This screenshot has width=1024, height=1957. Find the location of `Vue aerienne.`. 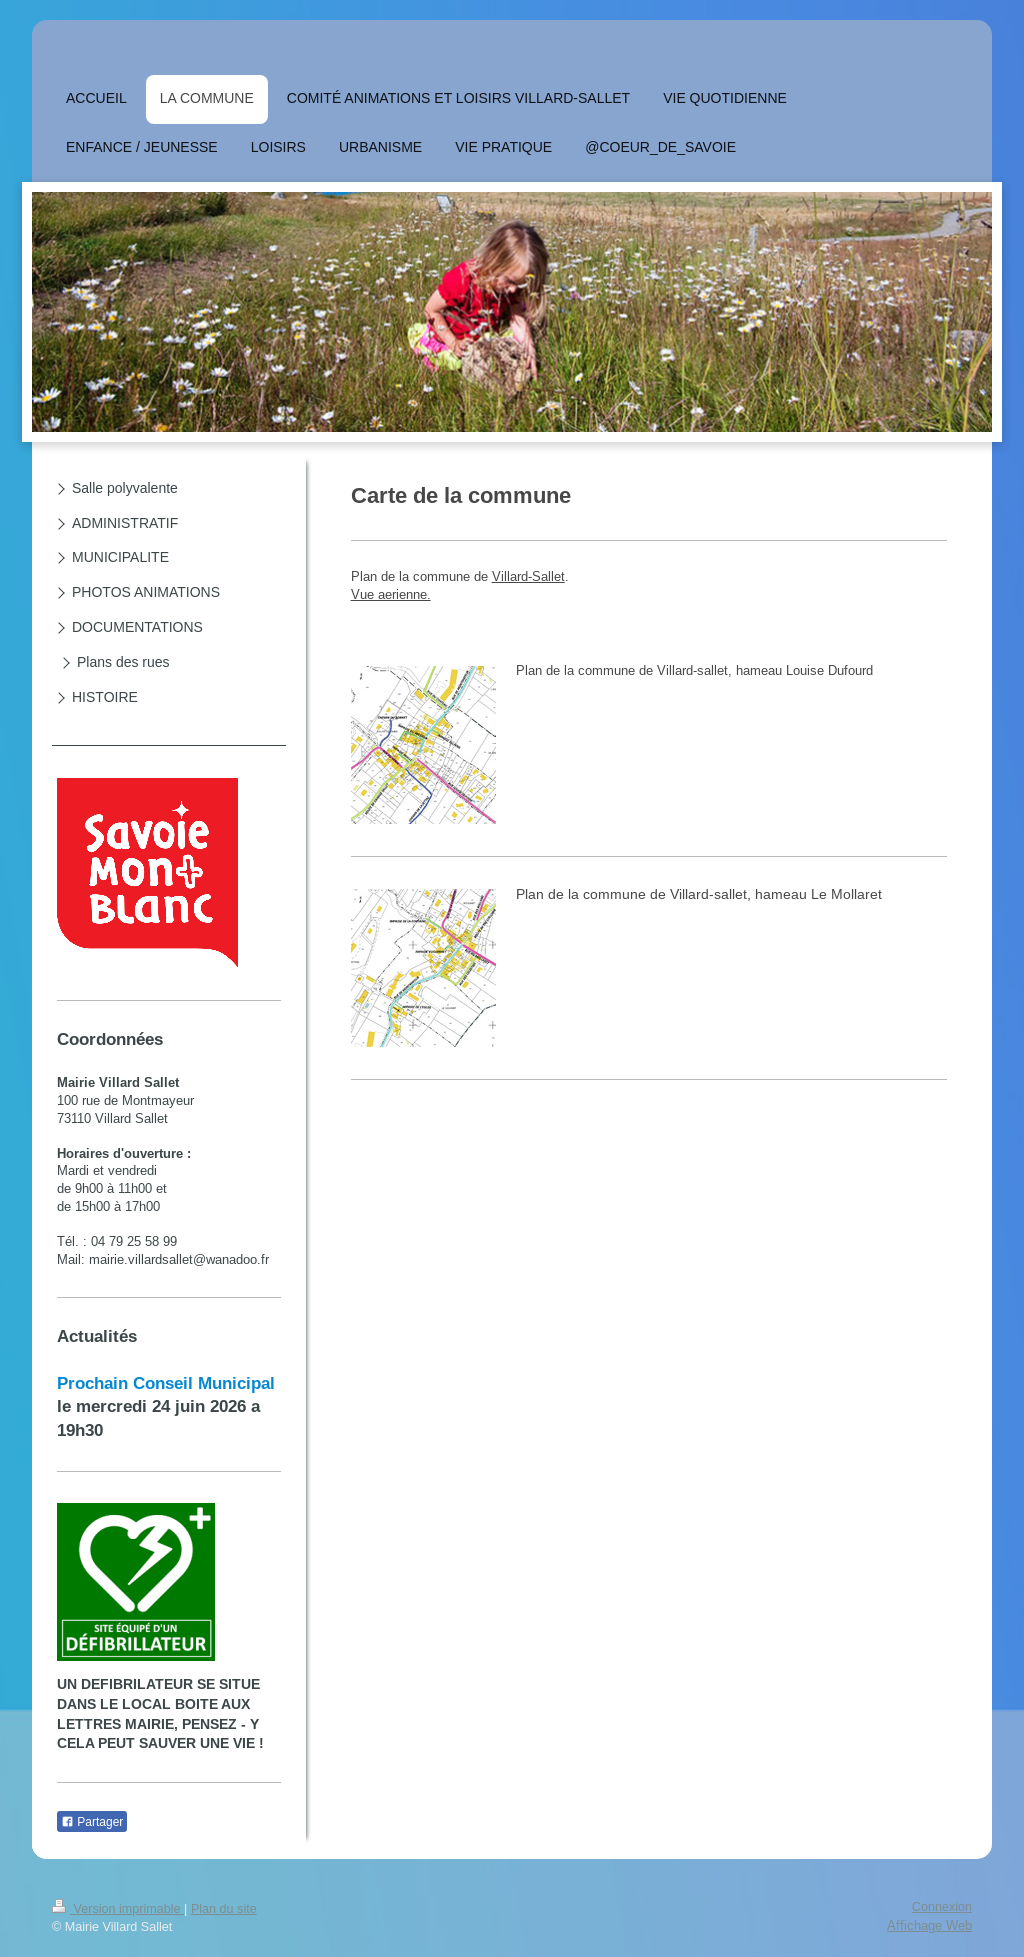

Vue aerienne. is located at coordinates (391, 594).